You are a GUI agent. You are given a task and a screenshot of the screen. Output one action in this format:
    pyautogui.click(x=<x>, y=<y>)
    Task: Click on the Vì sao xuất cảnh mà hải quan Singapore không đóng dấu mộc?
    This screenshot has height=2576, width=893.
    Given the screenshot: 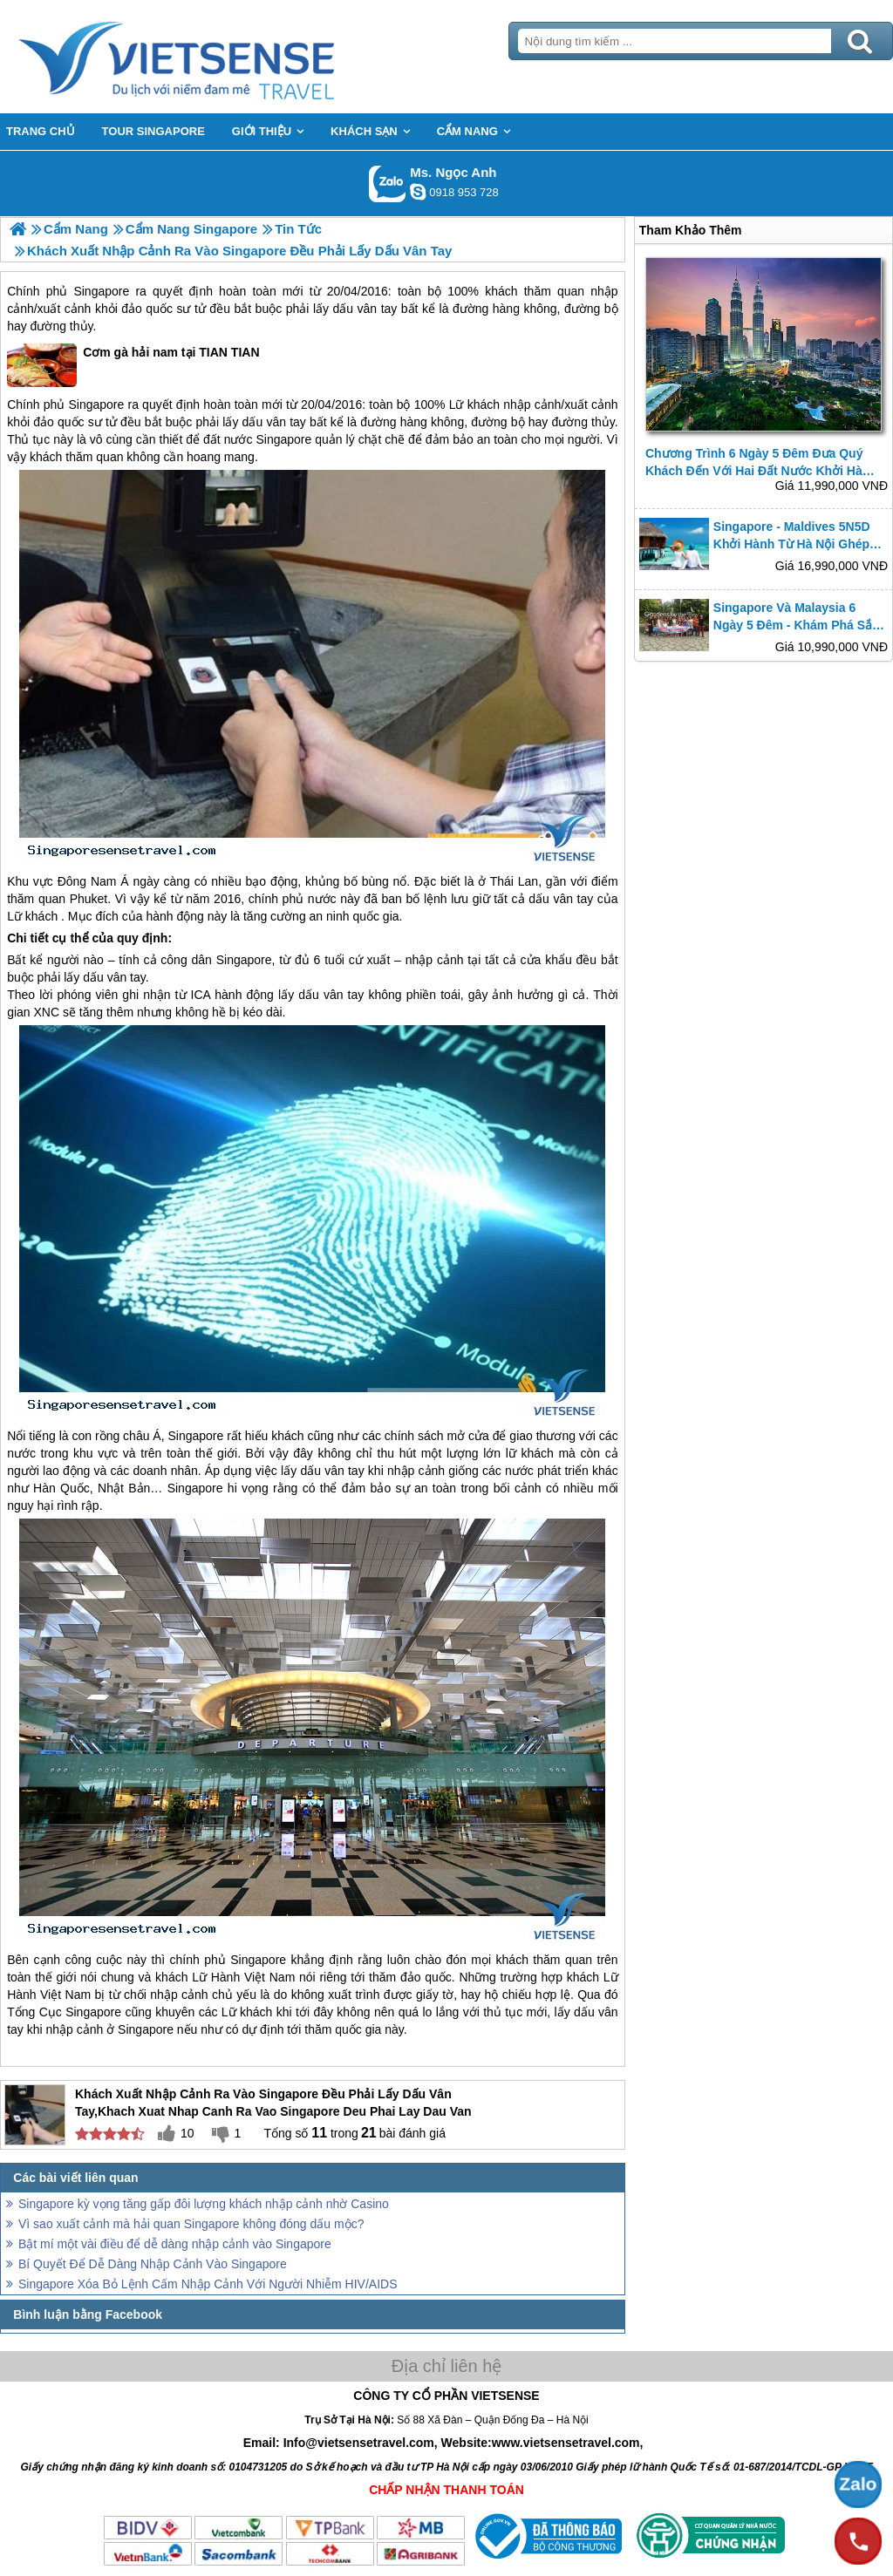 What is the action you would take?
    pyautogui.click(x=191, y=2224)
    